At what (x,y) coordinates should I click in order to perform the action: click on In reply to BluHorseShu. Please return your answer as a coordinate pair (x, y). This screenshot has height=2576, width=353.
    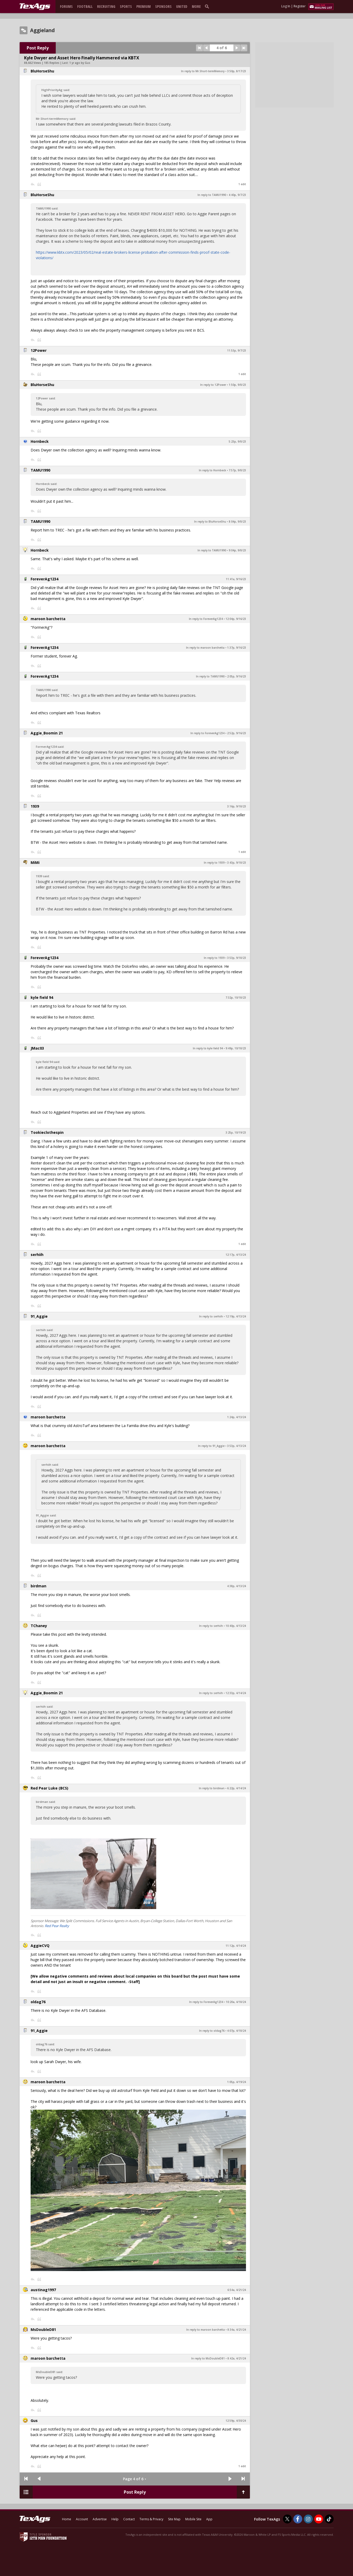
    Looking at the image, I should click on (210, 521).